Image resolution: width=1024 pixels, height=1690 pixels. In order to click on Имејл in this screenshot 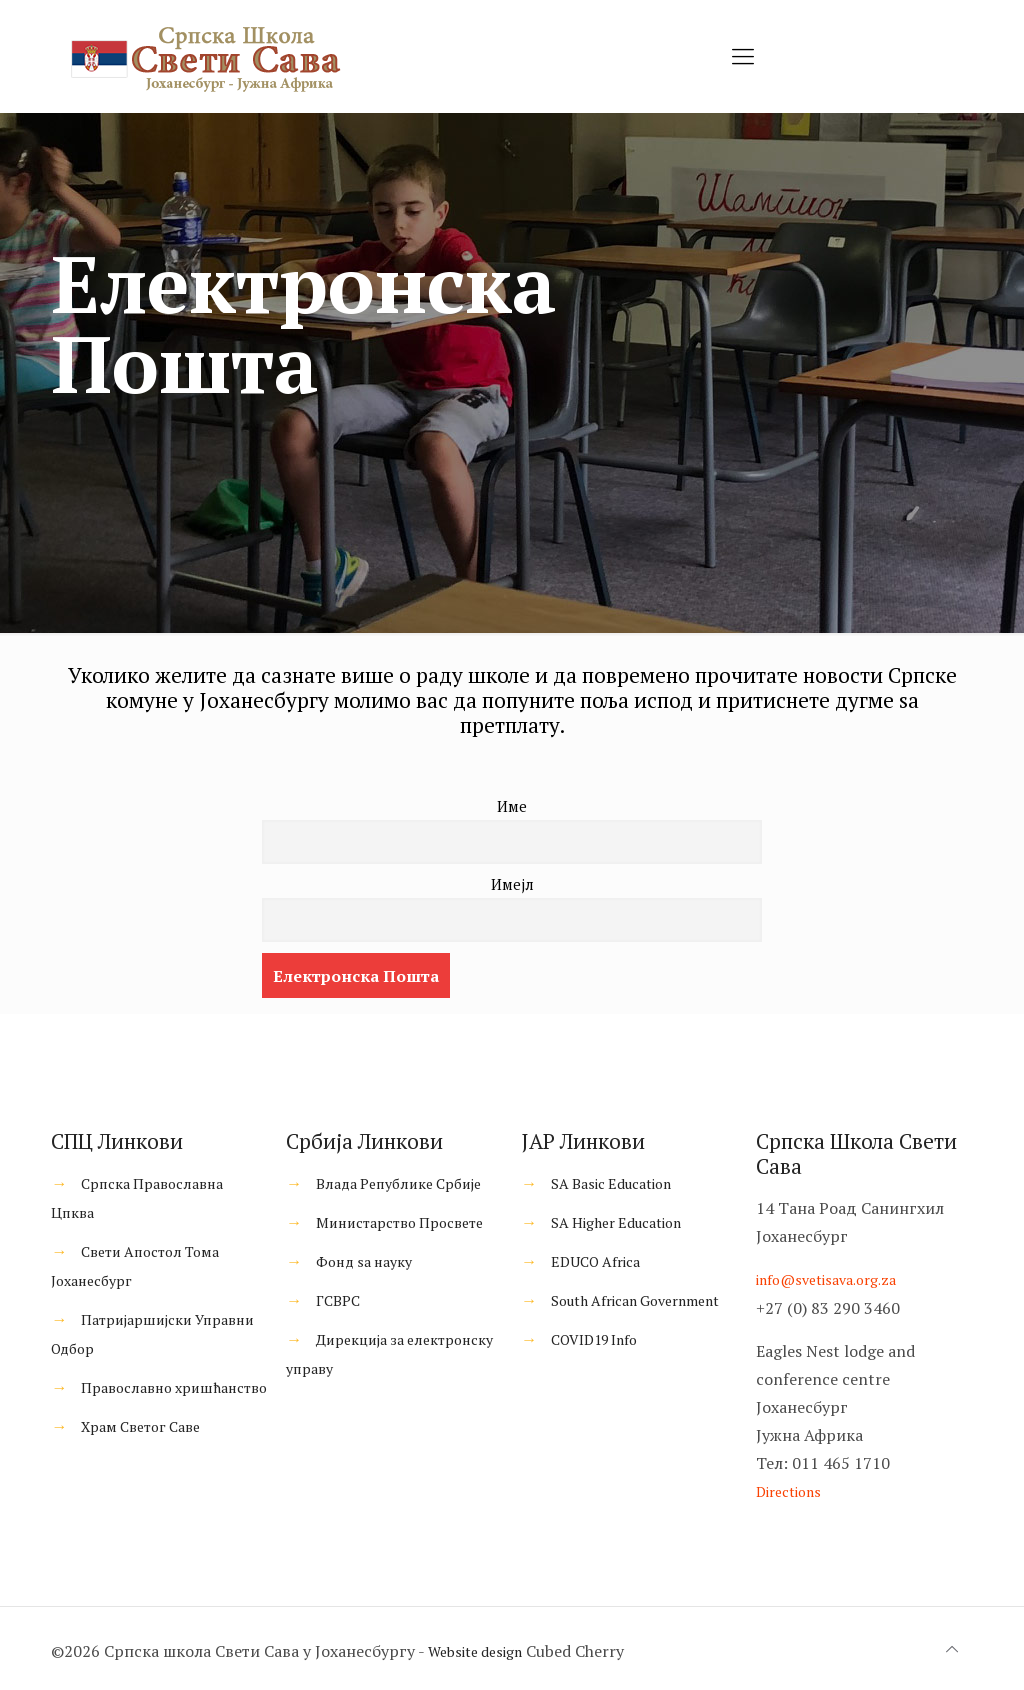, I will do `click(512, 884)`.